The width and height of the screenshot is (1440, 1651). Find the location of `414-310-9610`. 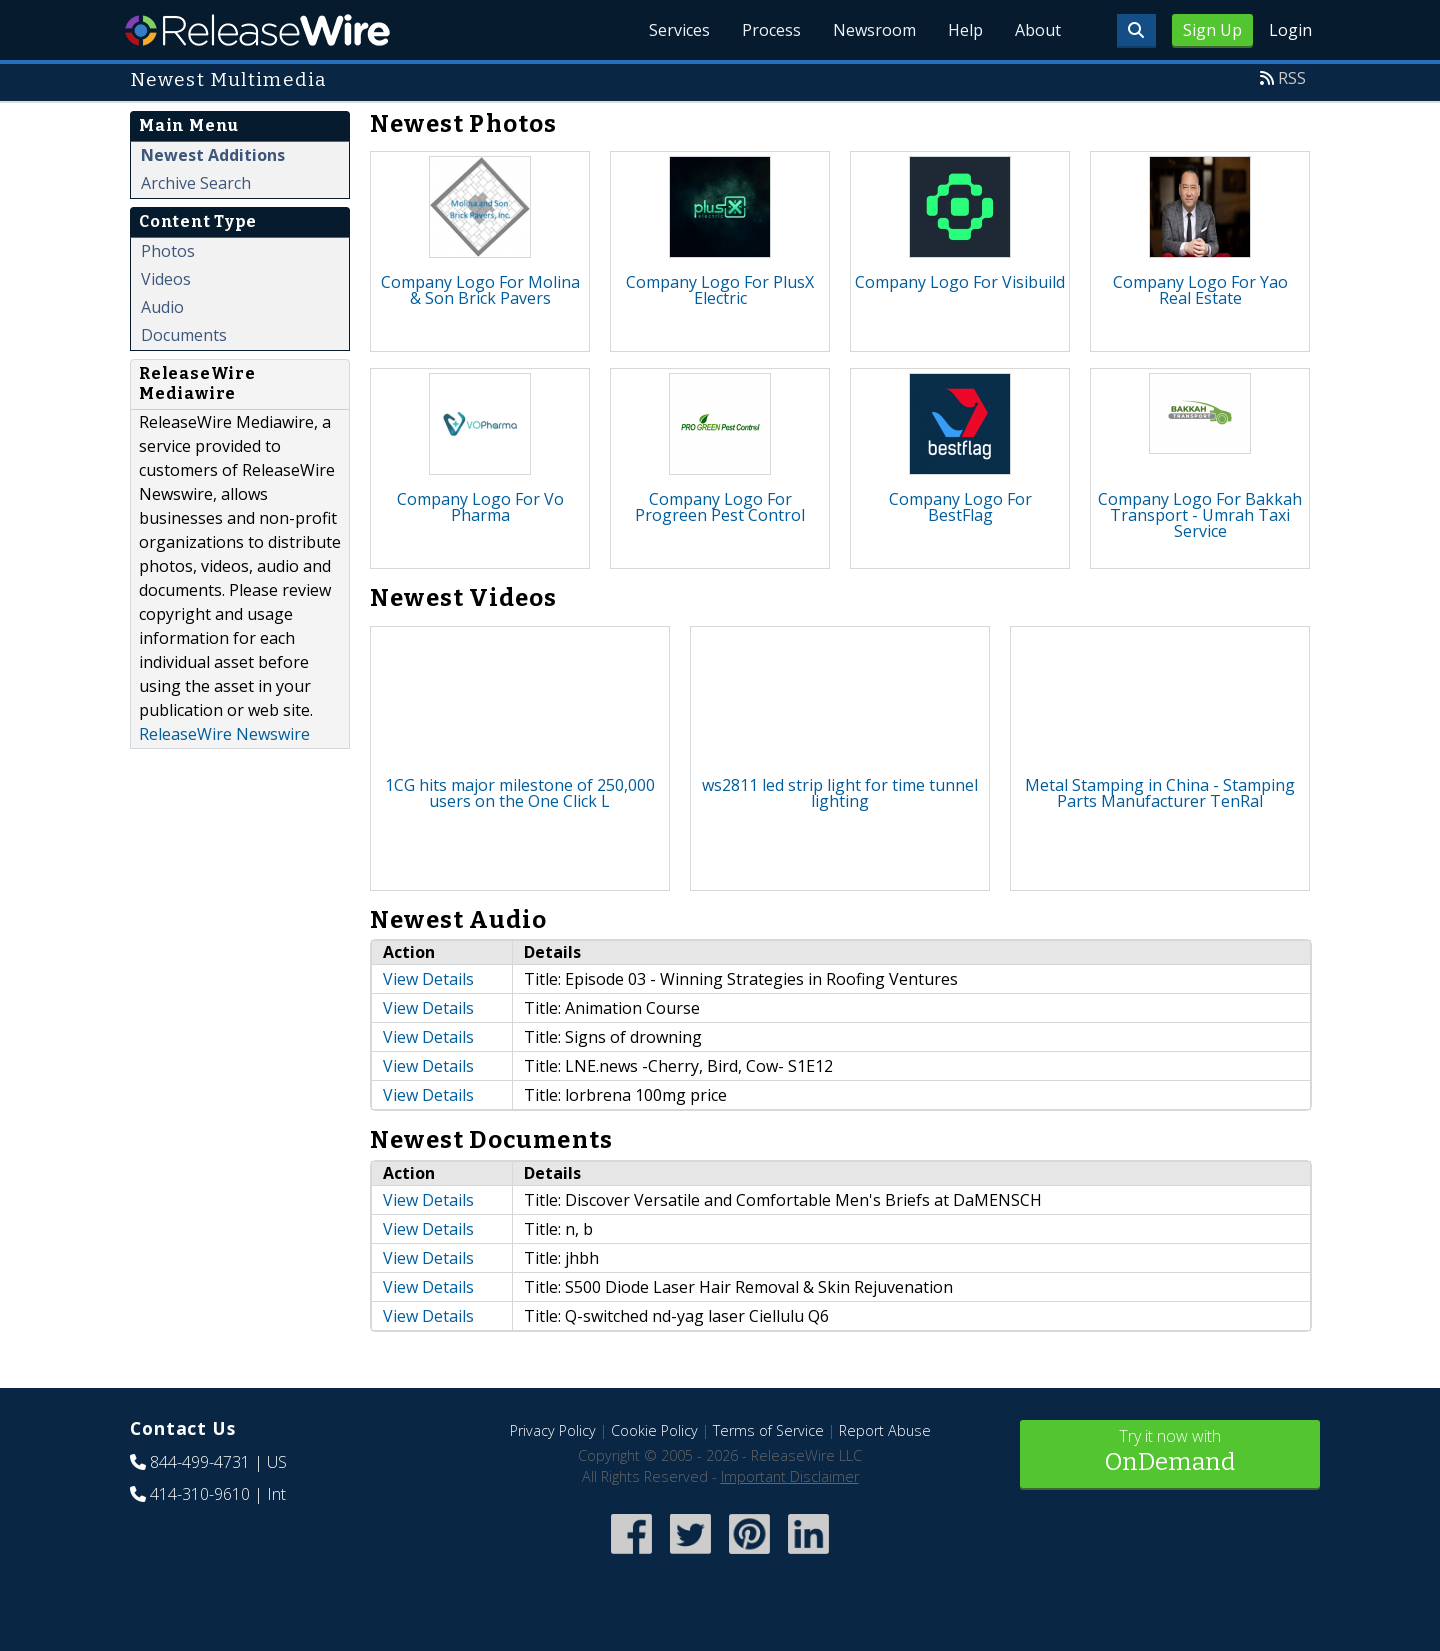

414-310-9610 is located at coordinates (200, 1494).